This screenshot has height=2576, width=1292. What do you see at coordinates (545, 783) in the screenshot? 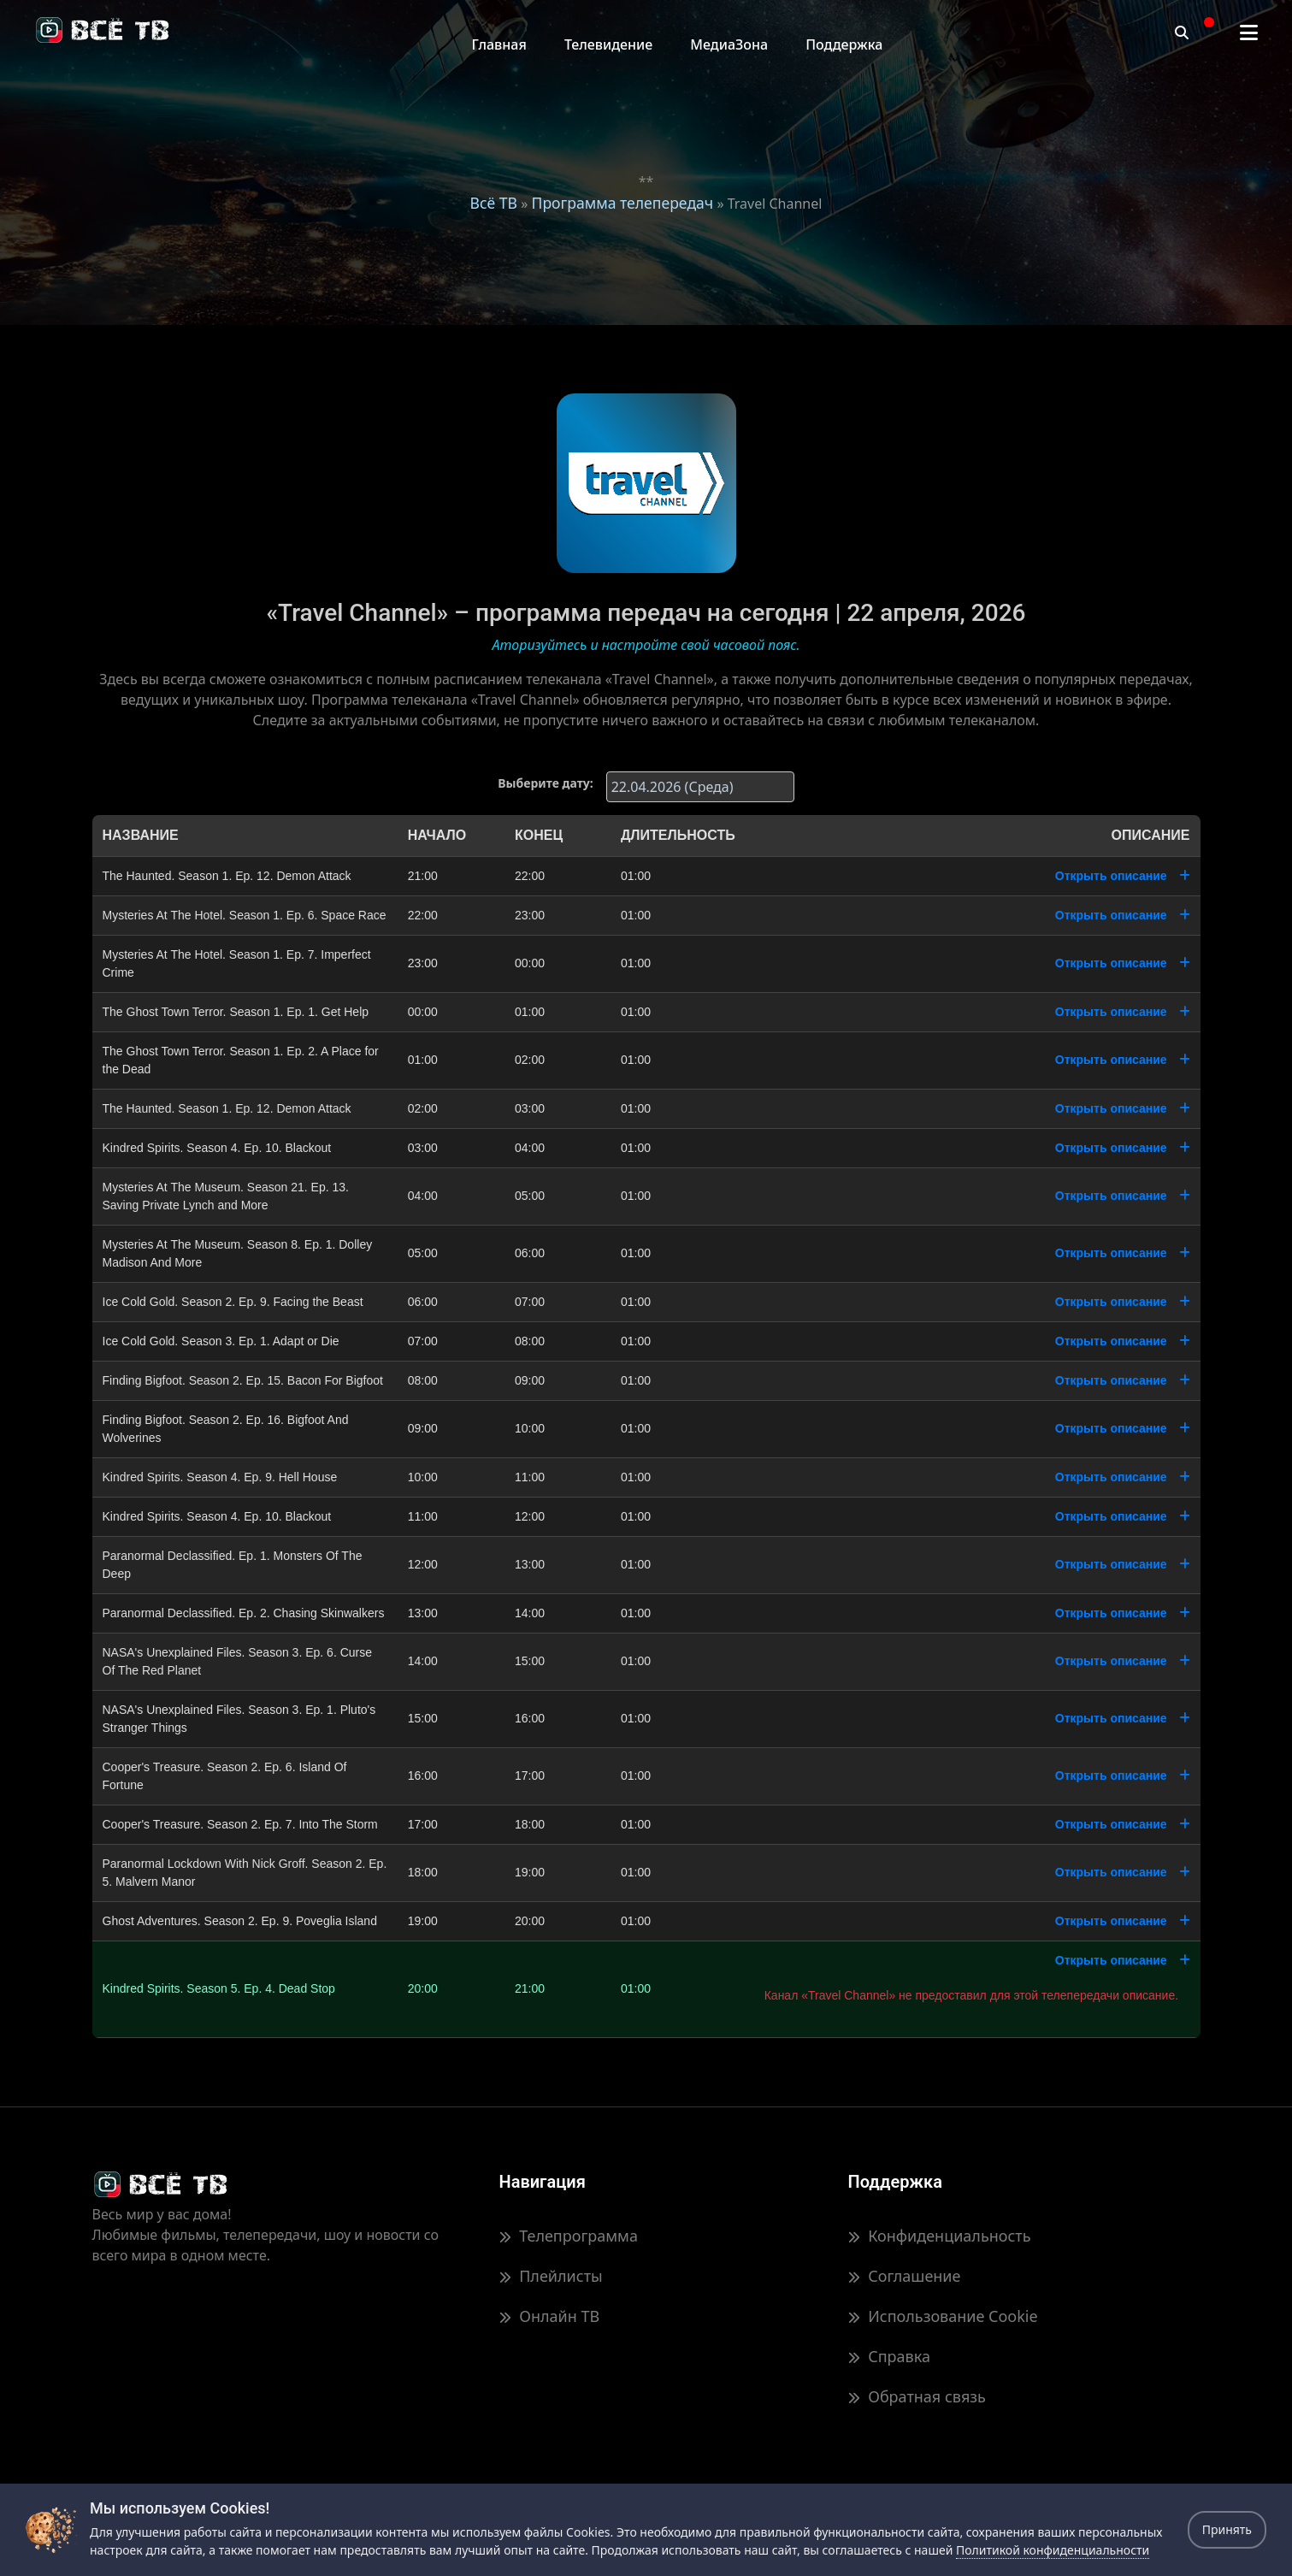
I see `Выберите дату:` at bounding box center [545, 783].